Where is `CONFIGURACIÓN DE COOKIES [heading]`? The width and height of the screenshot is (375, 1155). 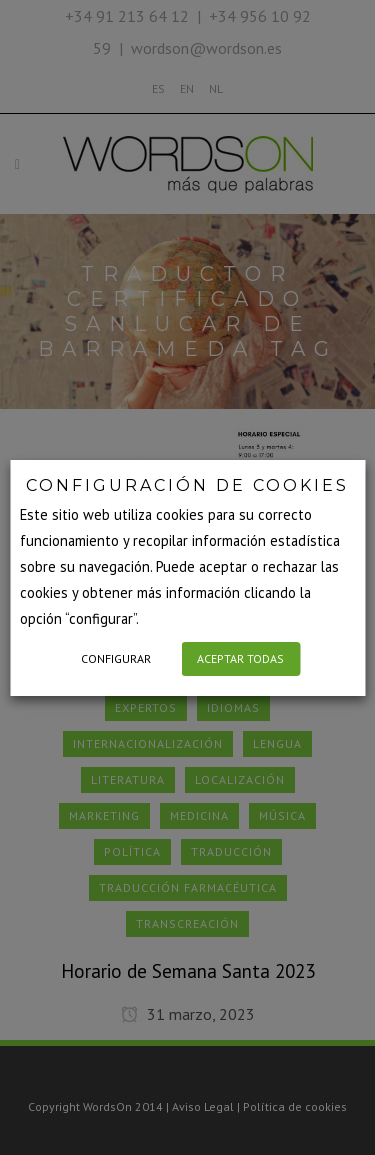
CONFIGURACIÓN DE COOKIES [heading] is located at coordinates (187, 485).